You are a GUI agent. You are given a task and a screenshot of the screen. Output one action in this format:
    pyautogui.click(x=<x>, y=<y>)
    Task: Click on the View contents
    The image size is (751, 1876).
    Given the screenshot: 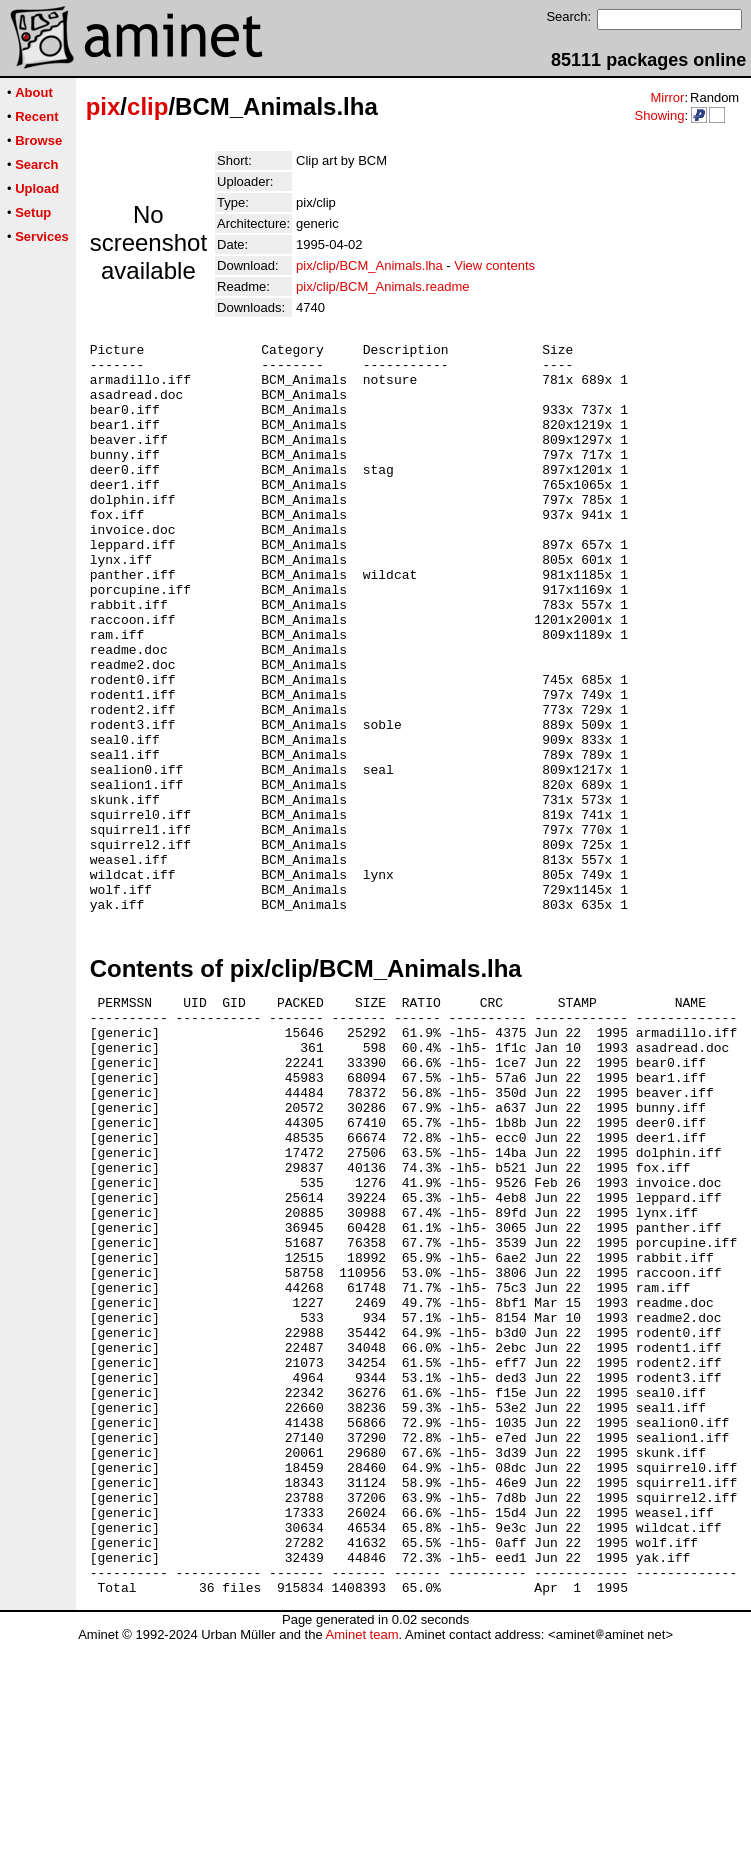 What is the action you would take?
    pyautogui.click(x=494, y=265)
    